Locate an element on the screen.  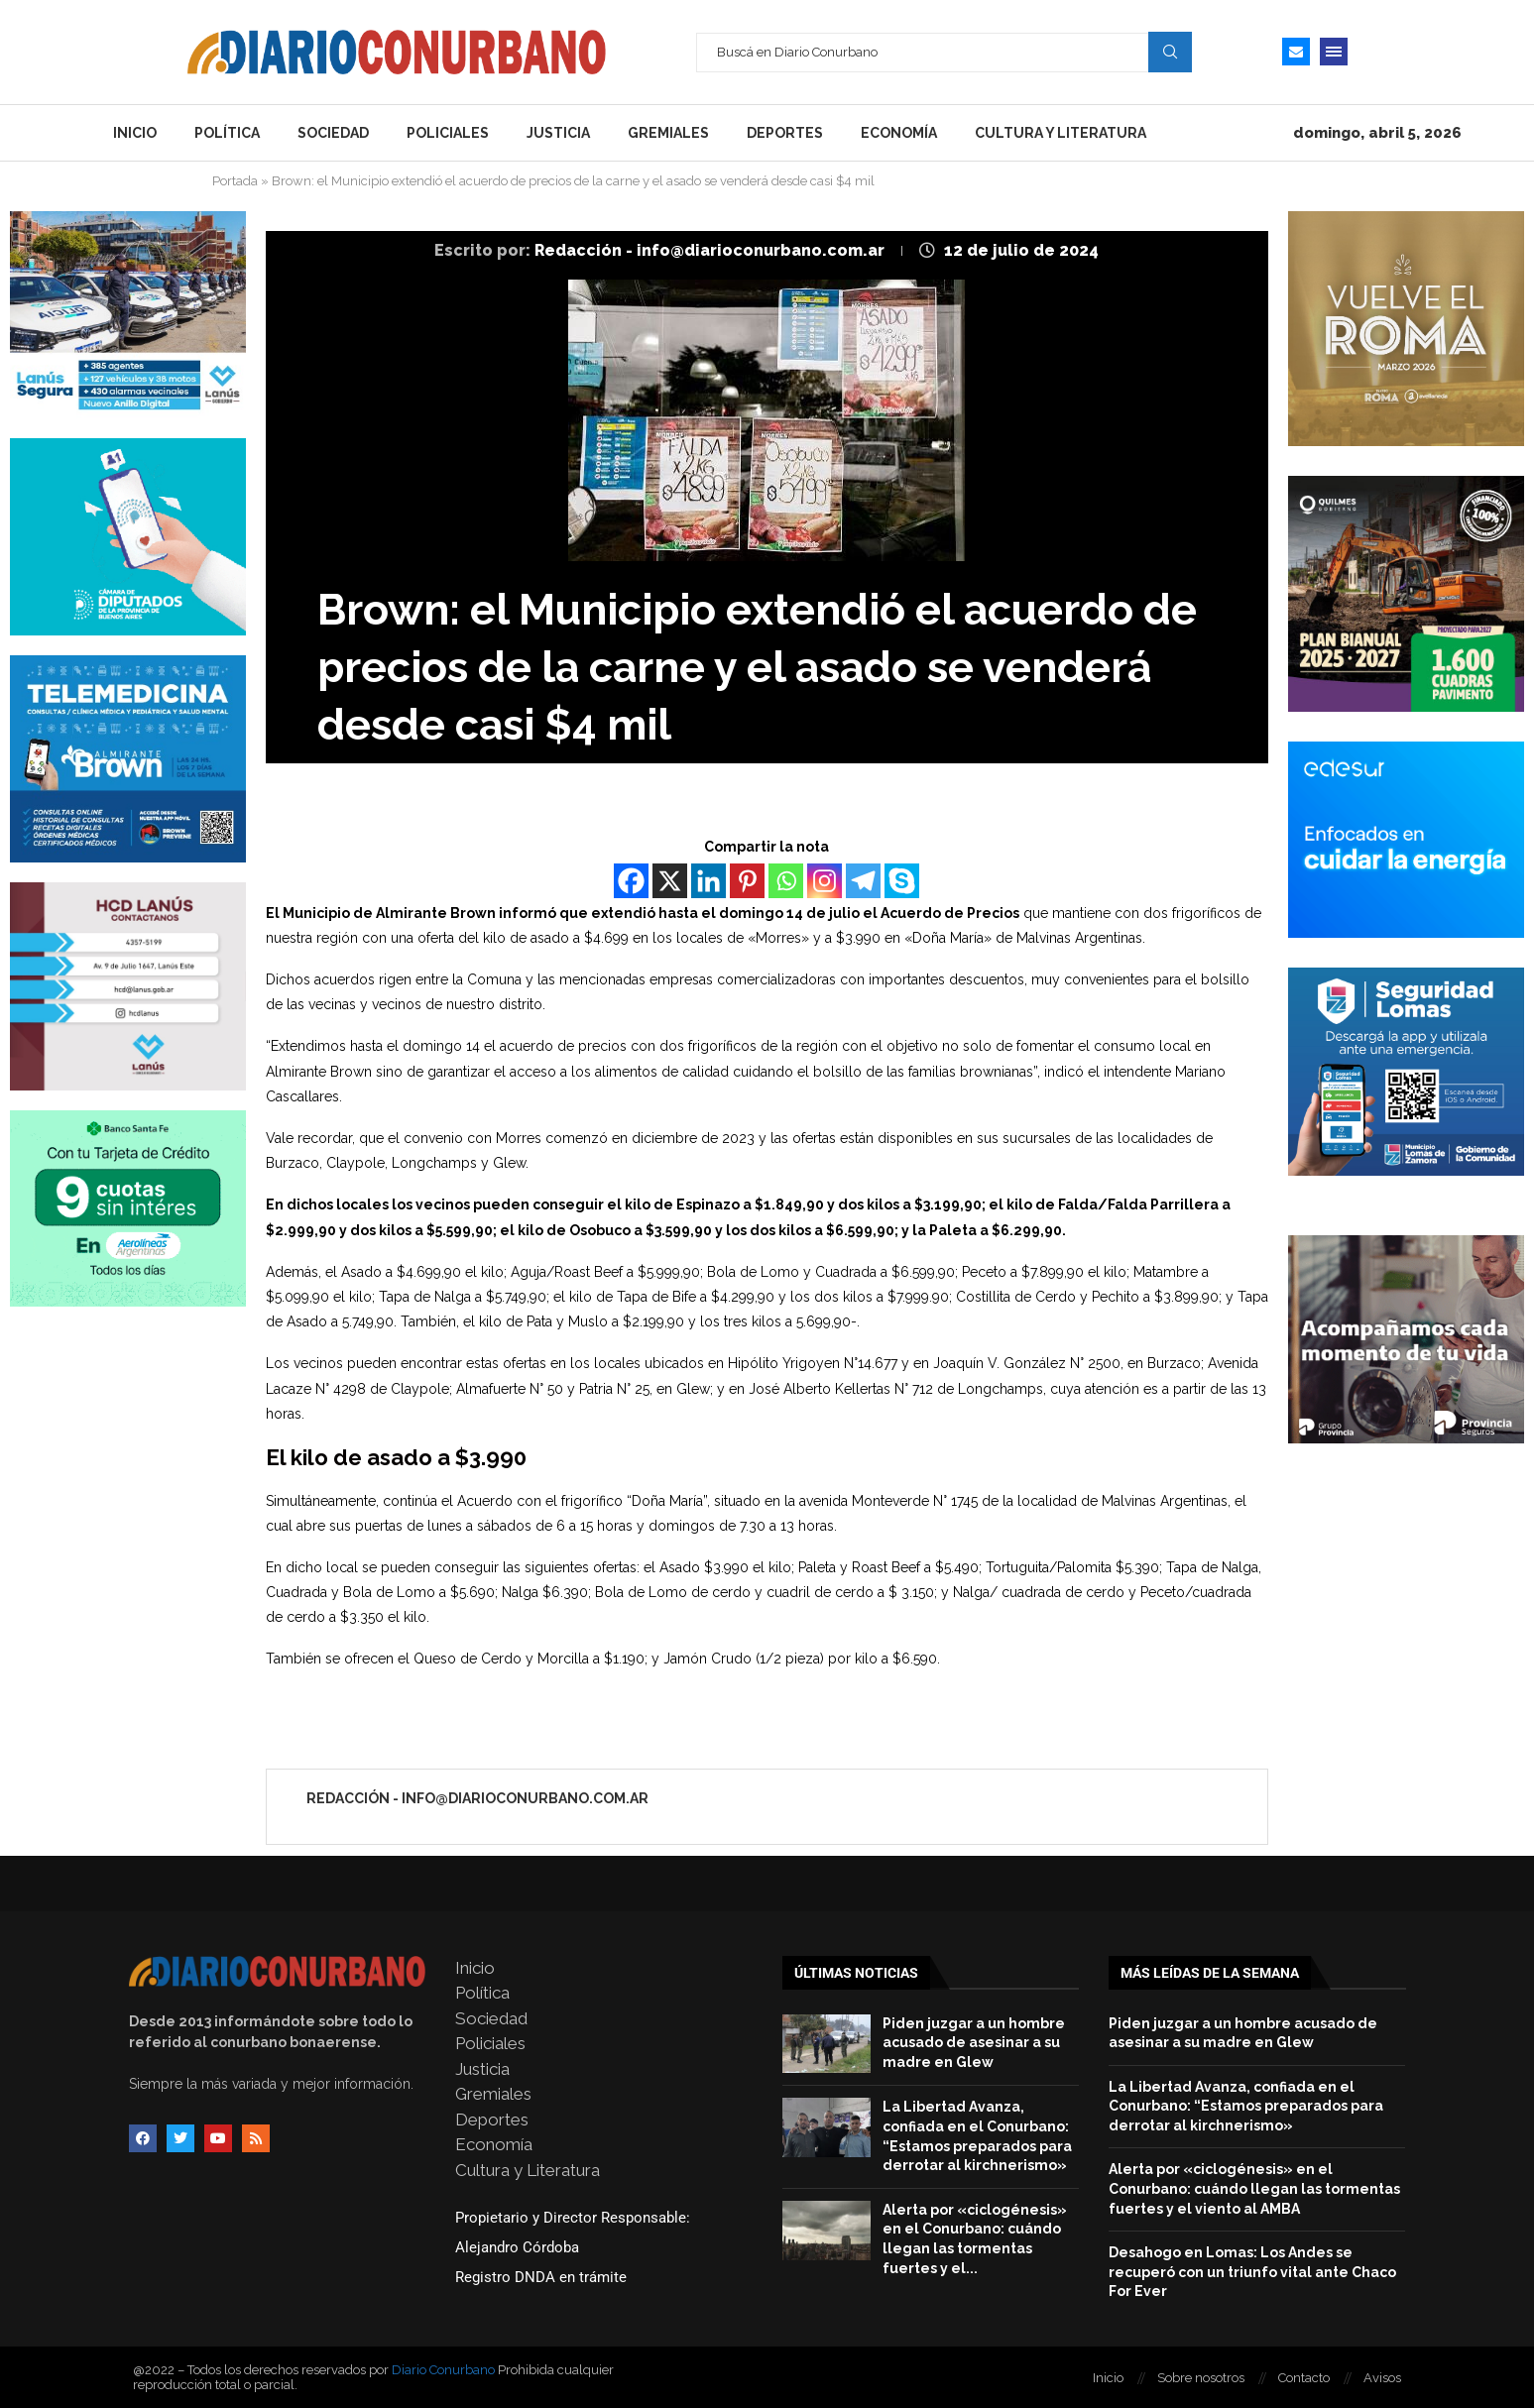
Justicia is located at coordinates (558, 133).